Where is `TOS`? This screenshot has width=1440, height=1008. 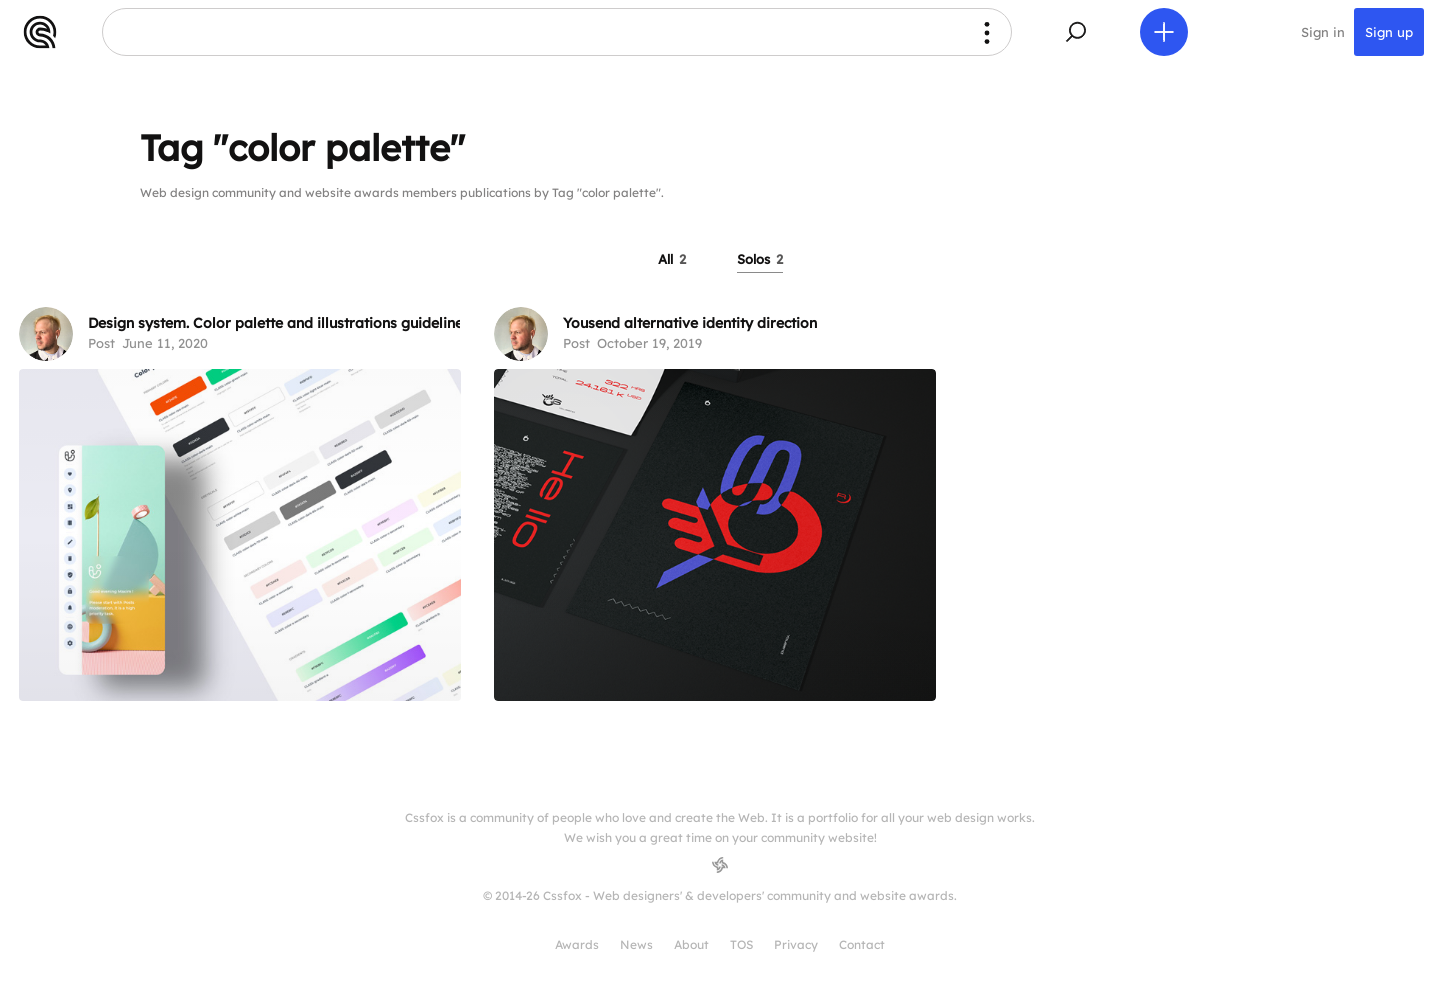
TOS is located at coordinates (741, 944).